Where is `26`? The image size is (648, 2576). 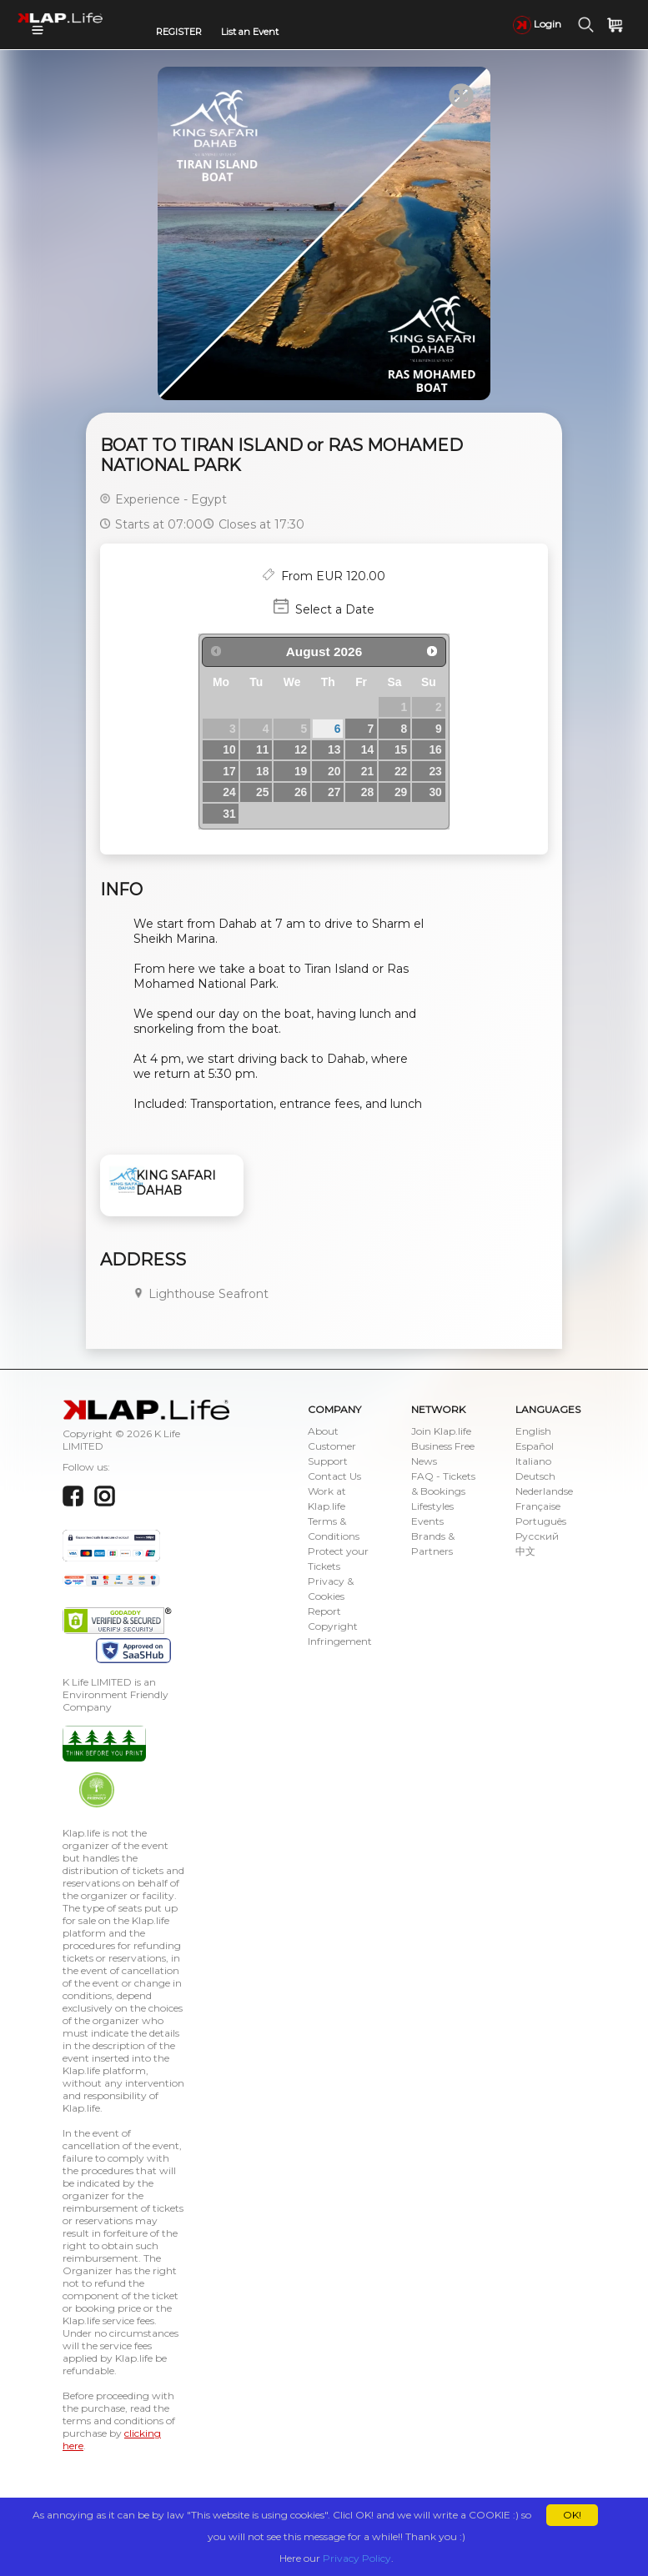 26 is located at coordinates (300, 792).